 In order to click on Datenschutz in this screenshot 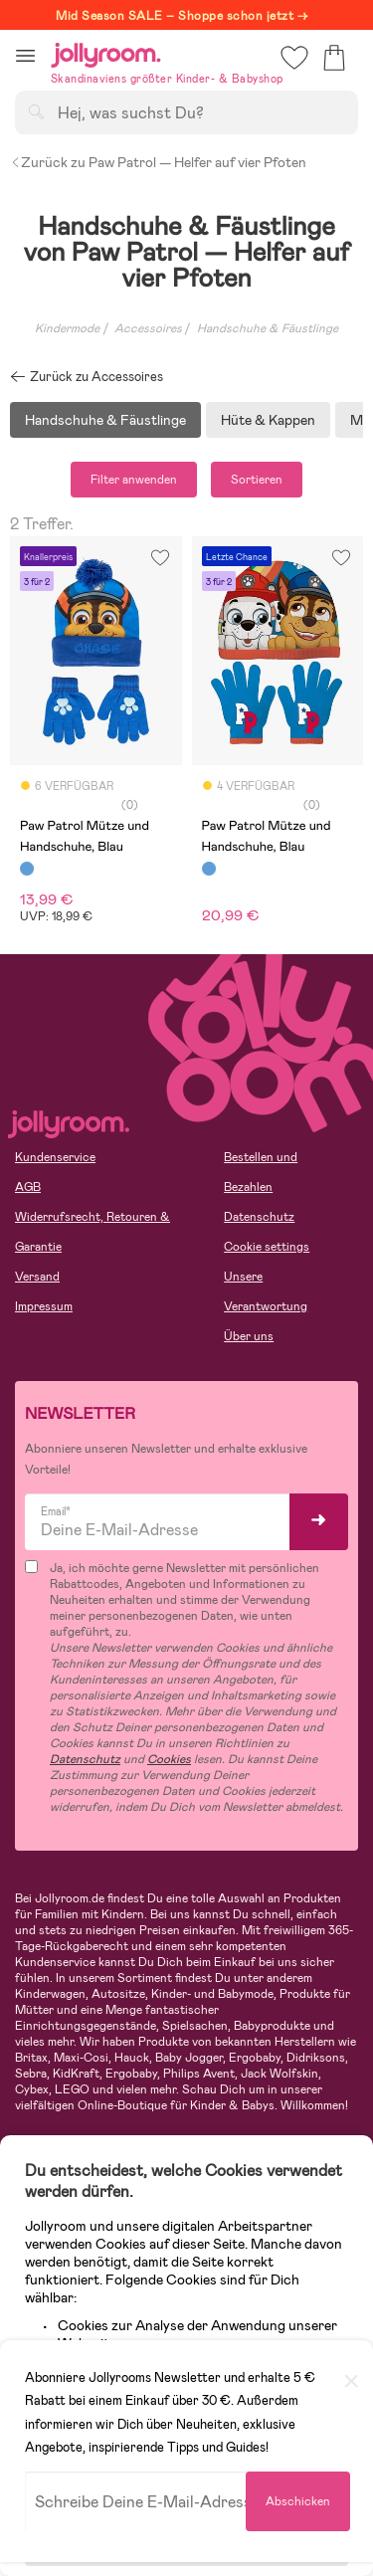, I will do `click(259, 1217)`.